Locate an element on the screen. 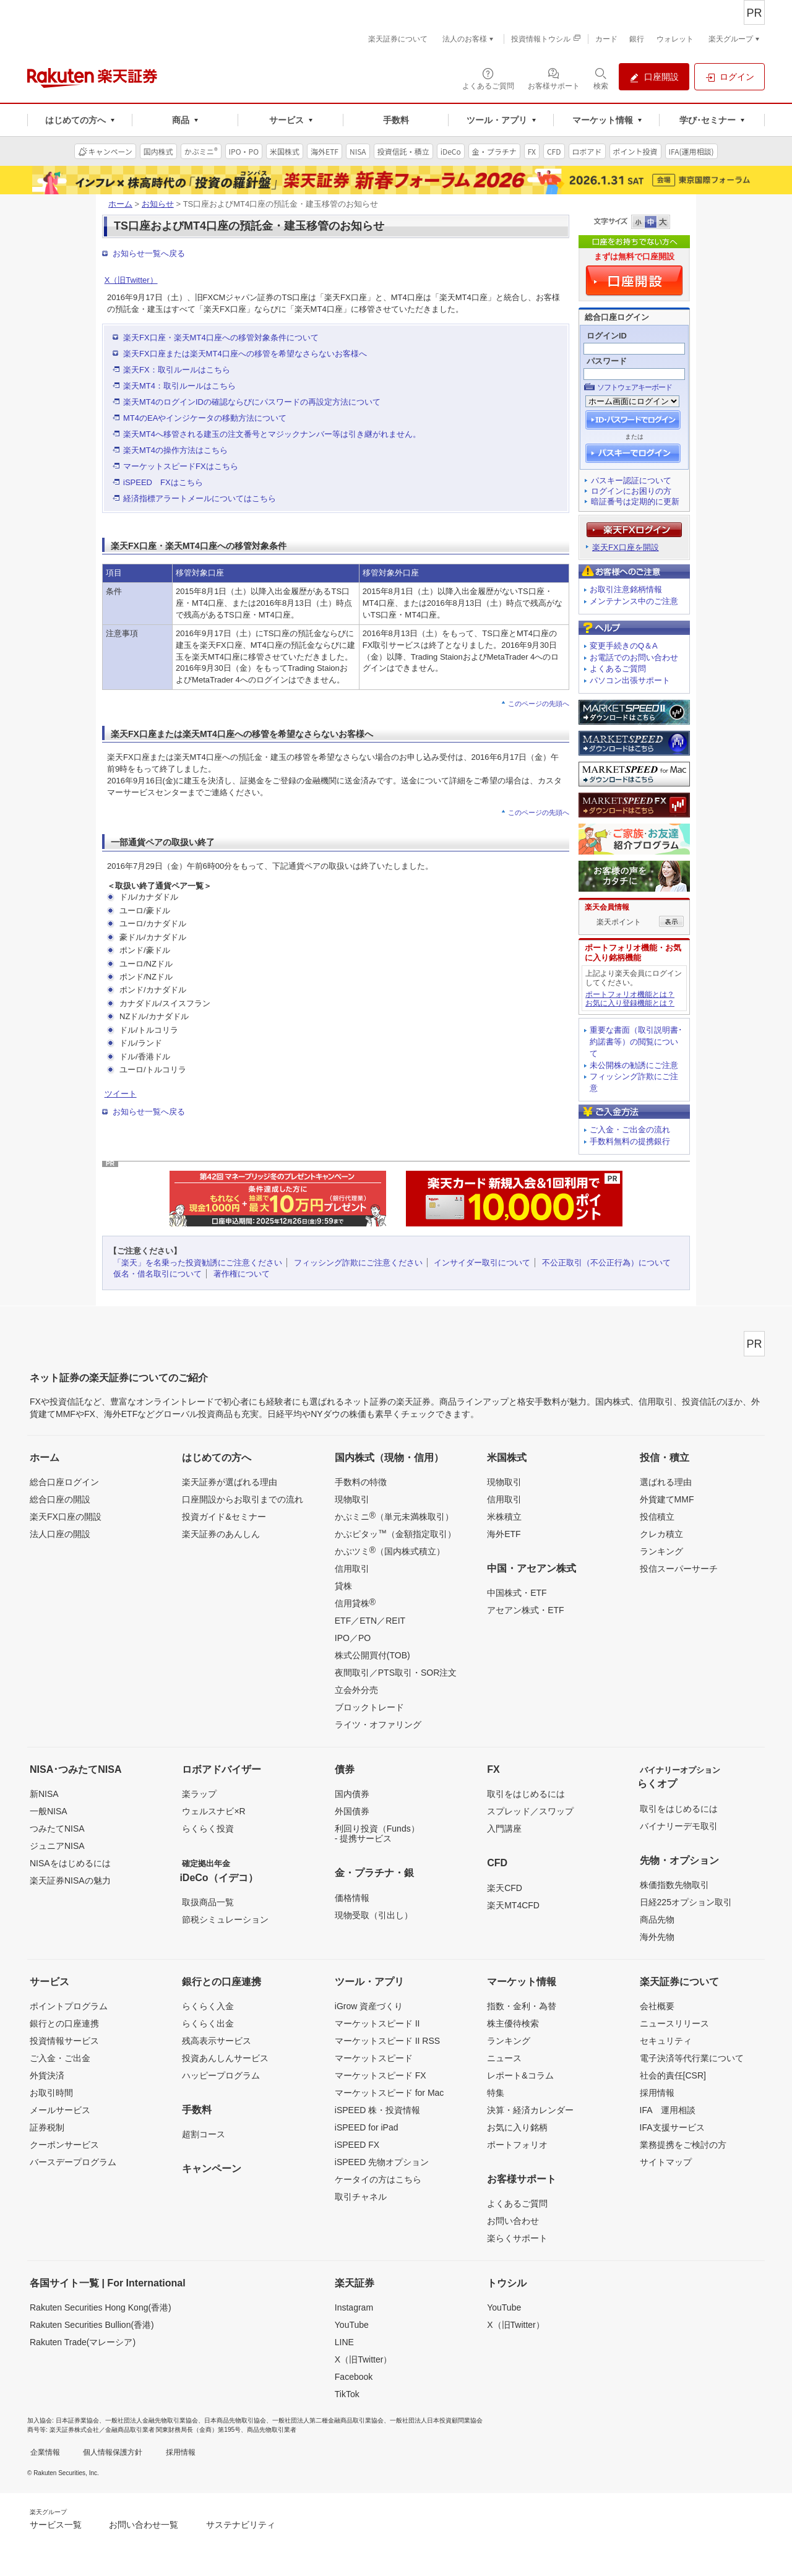 The height and width of the screenshot is (2576, 792). マーケットスピードFXはこちら is located at coordinates (180, 466).